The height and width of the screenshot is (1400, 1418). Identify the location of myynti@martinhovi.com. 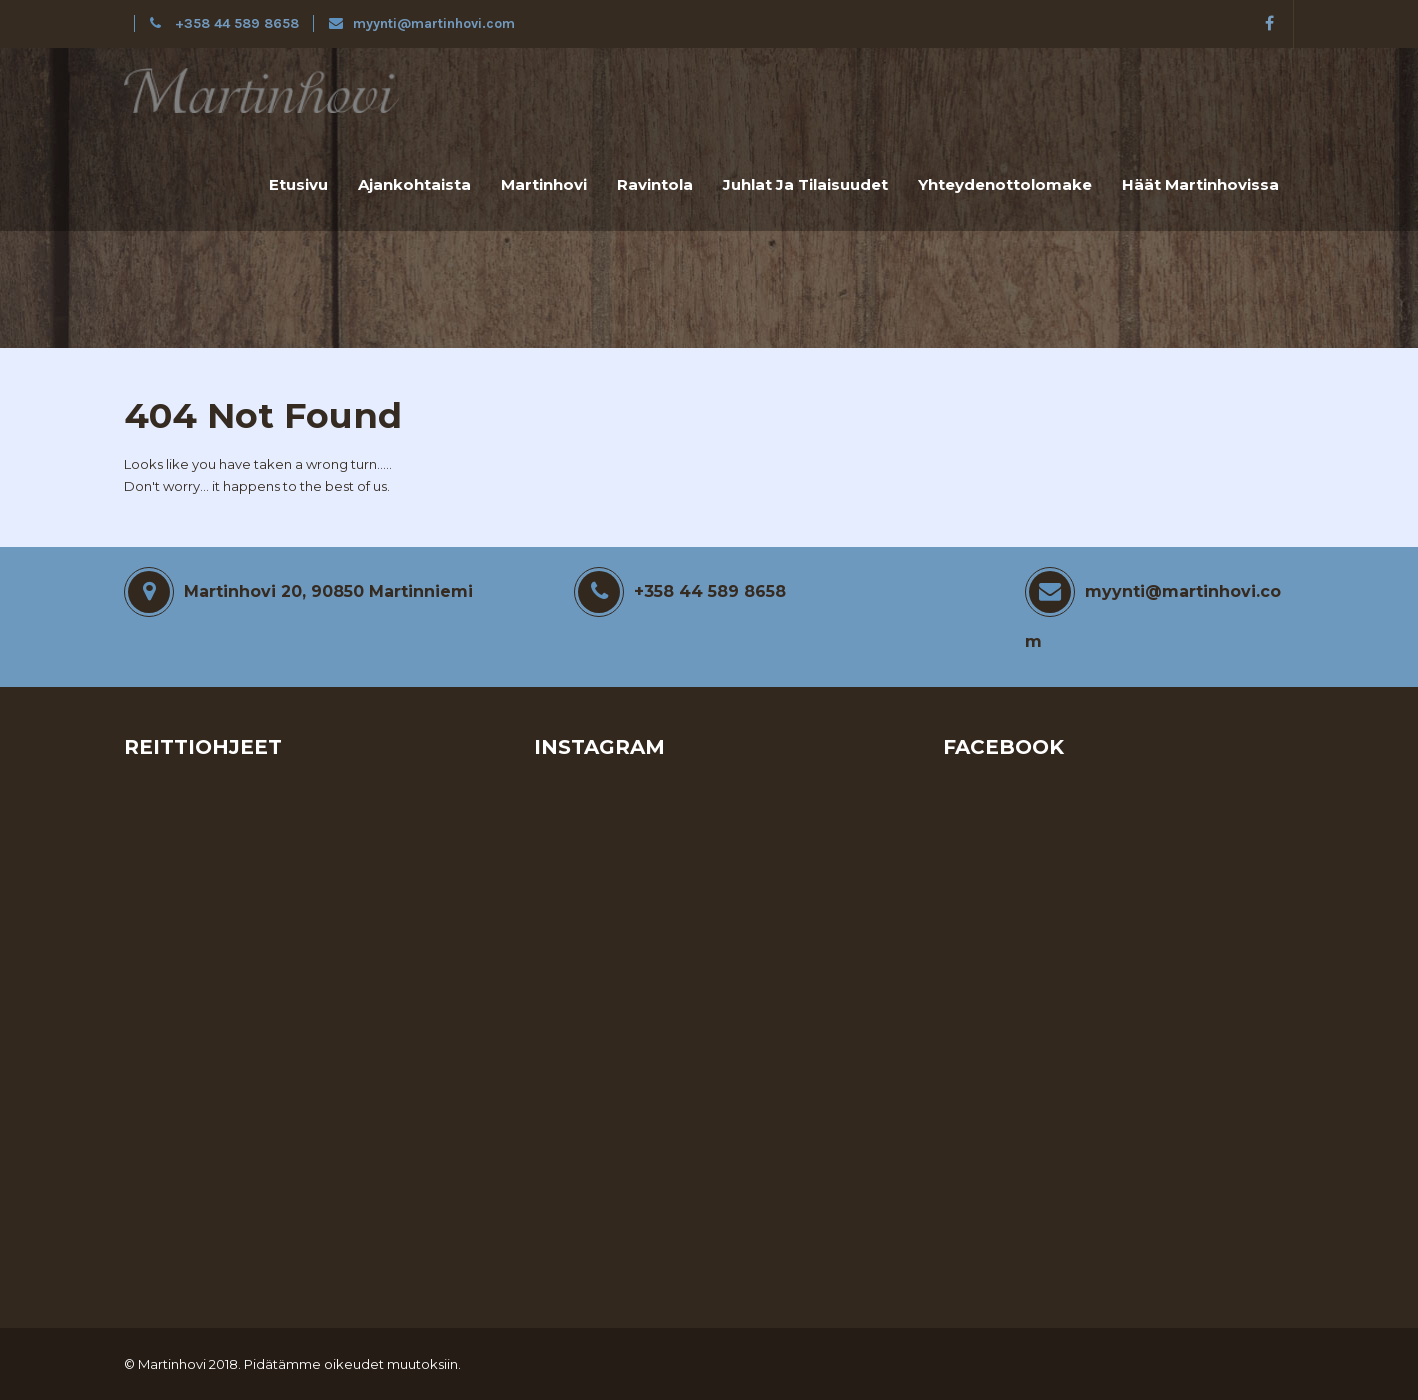
(422, 23).